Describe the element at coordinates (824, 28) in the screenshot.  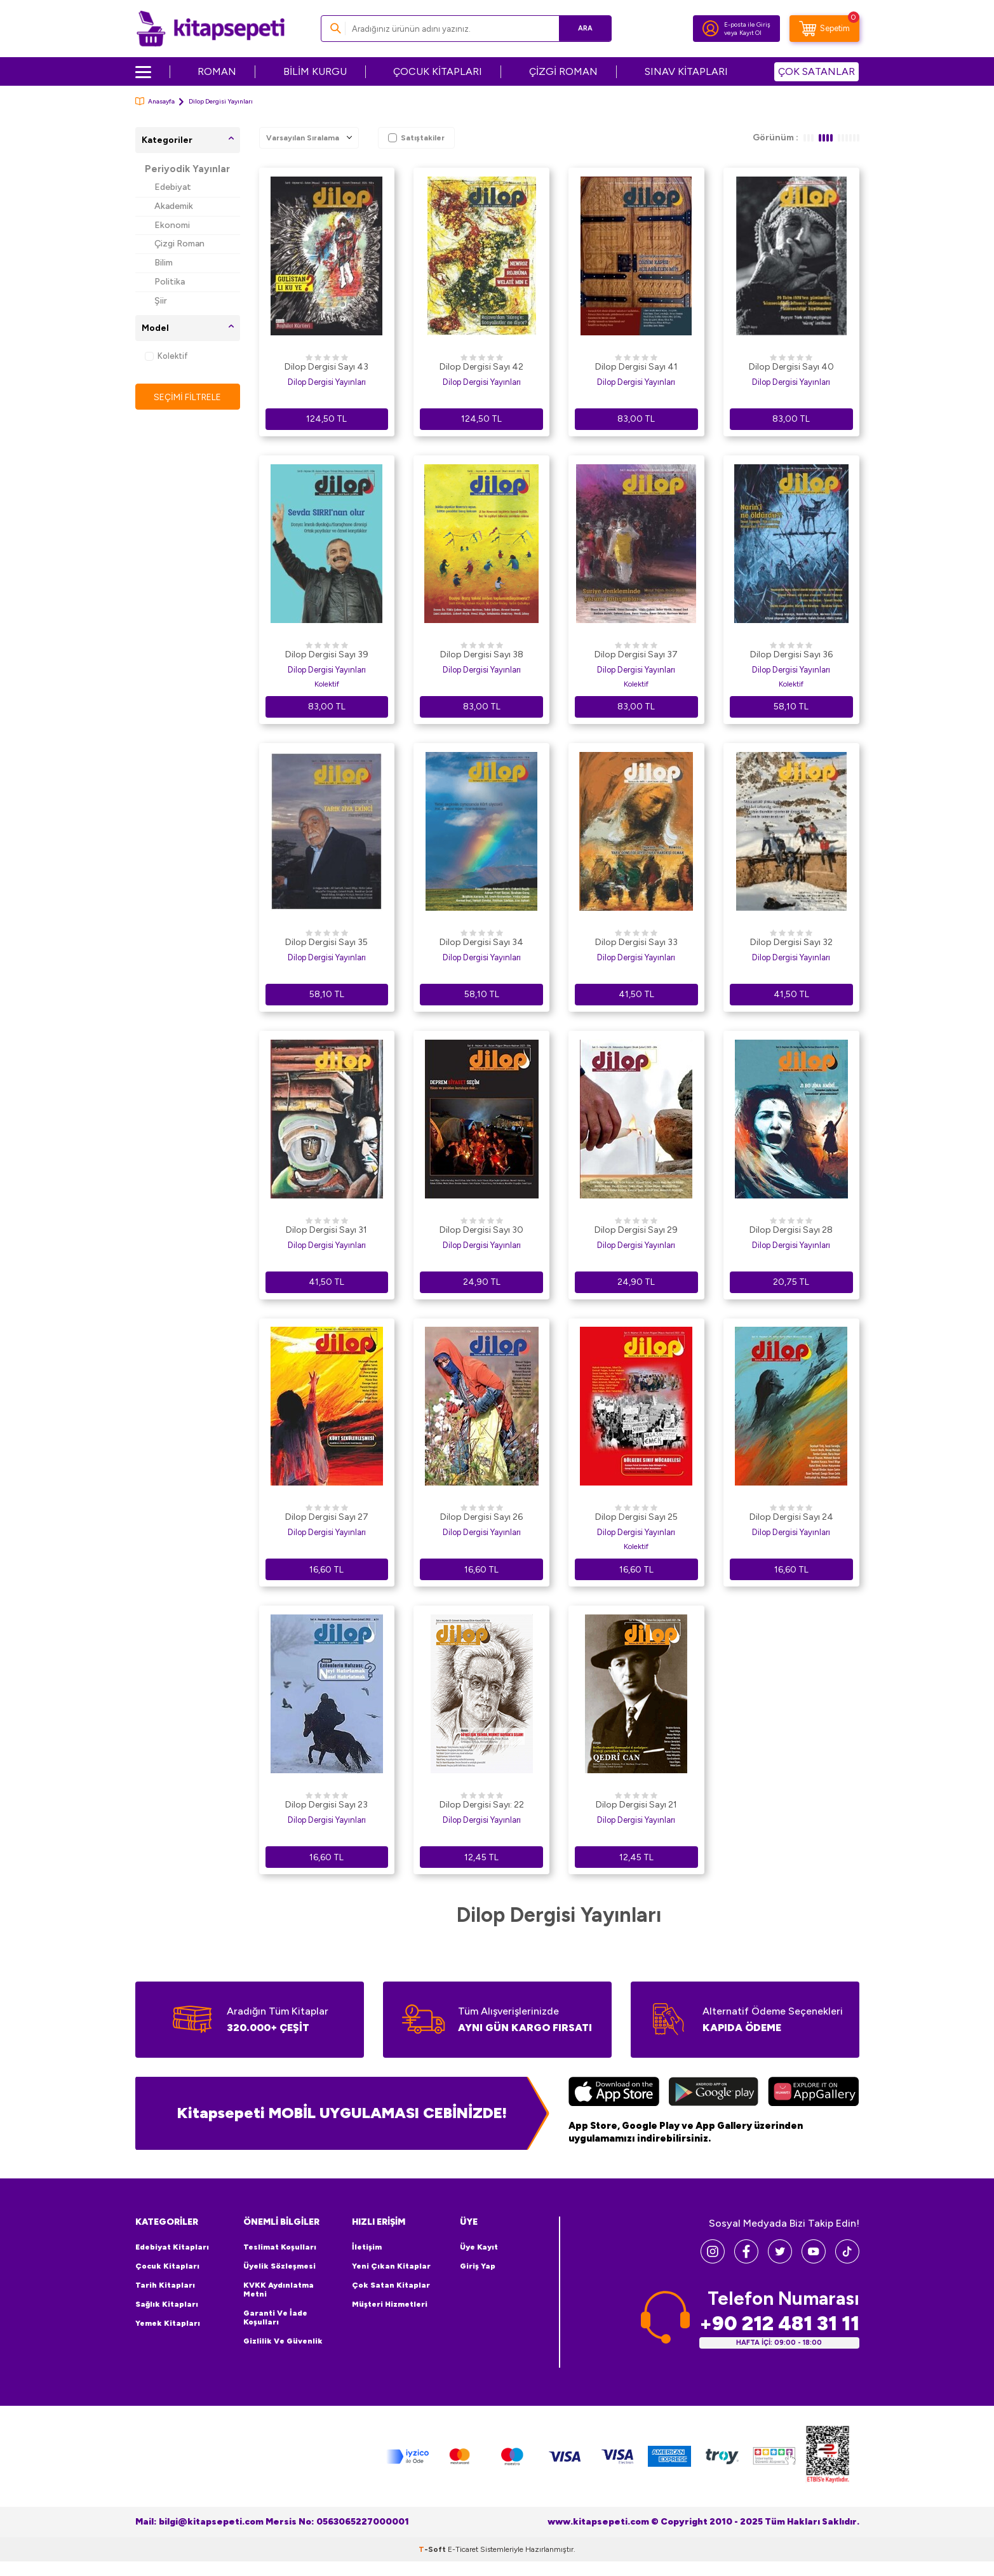
I see `[Sepetim]` at that location.